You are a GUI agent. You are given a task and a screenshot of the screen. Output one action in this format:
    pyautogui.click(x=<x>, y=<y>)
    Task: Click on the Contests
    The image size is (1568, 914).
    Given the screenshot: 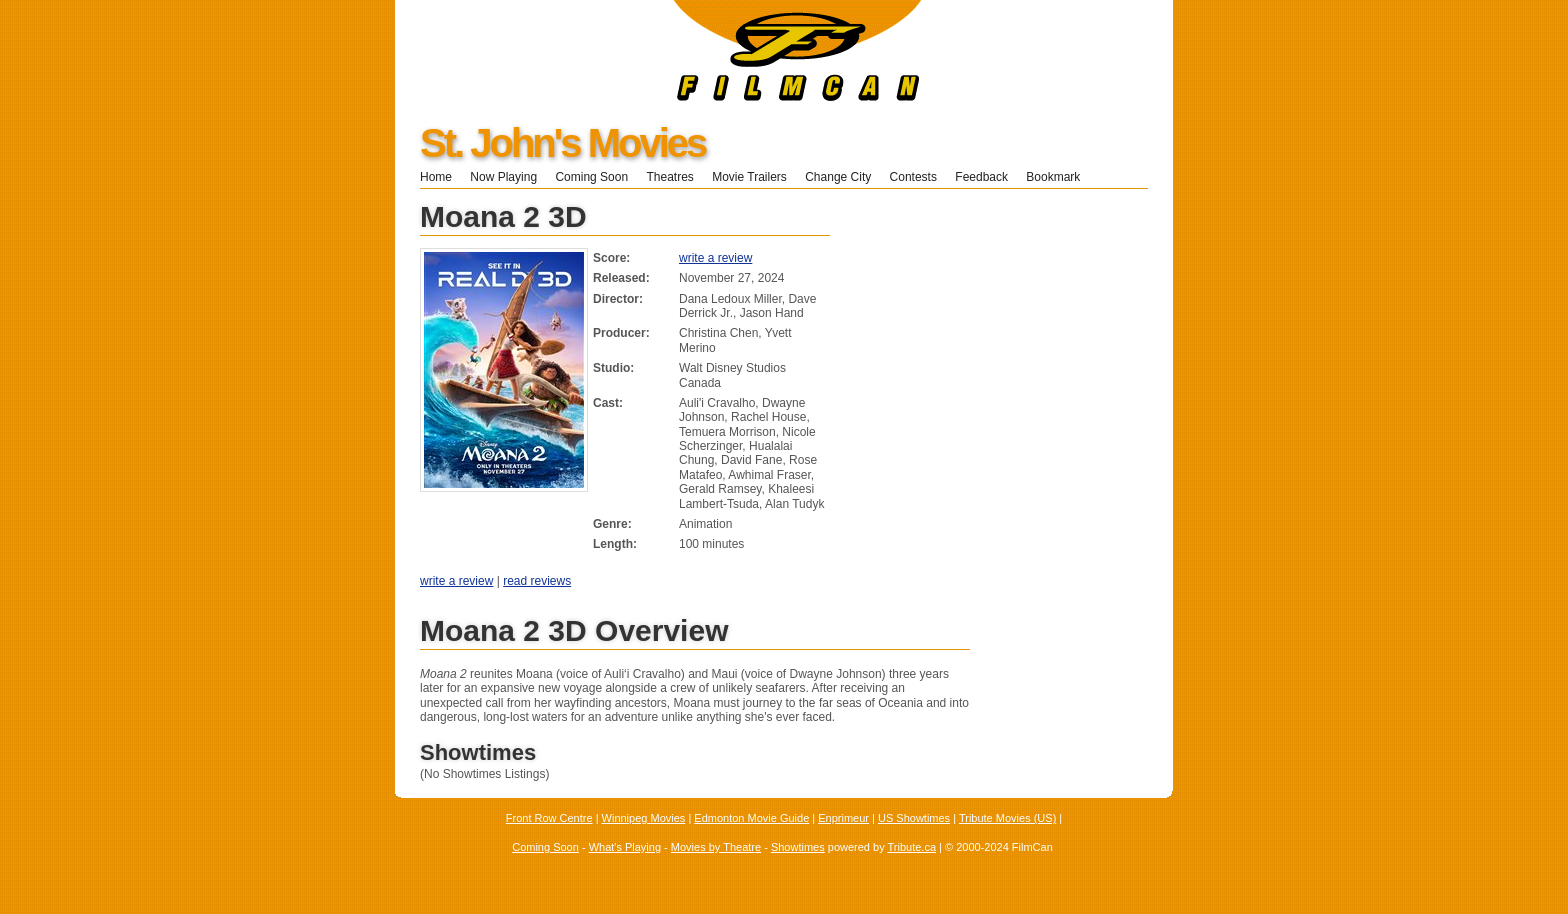 What is the action you would take?
    pyautogui.click(x=913, y=177)
    